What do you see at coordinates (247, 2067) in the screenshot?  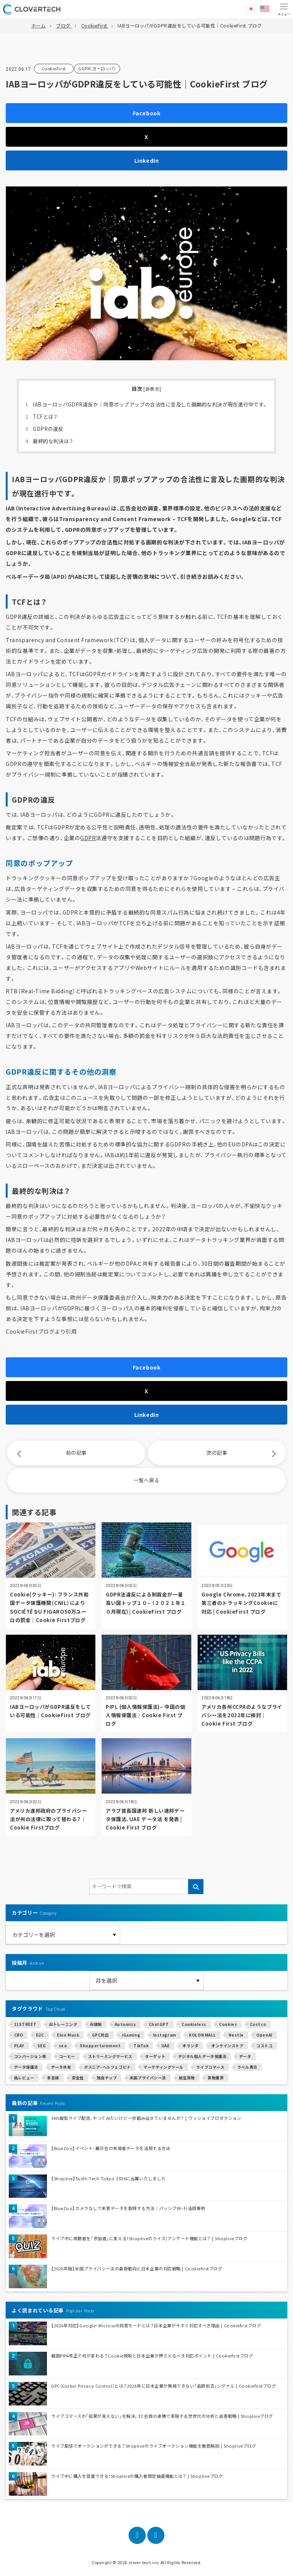 I see `ラベル表示 [ラベル表示 (1個の項目)]` at bounding box center [247, 2067].